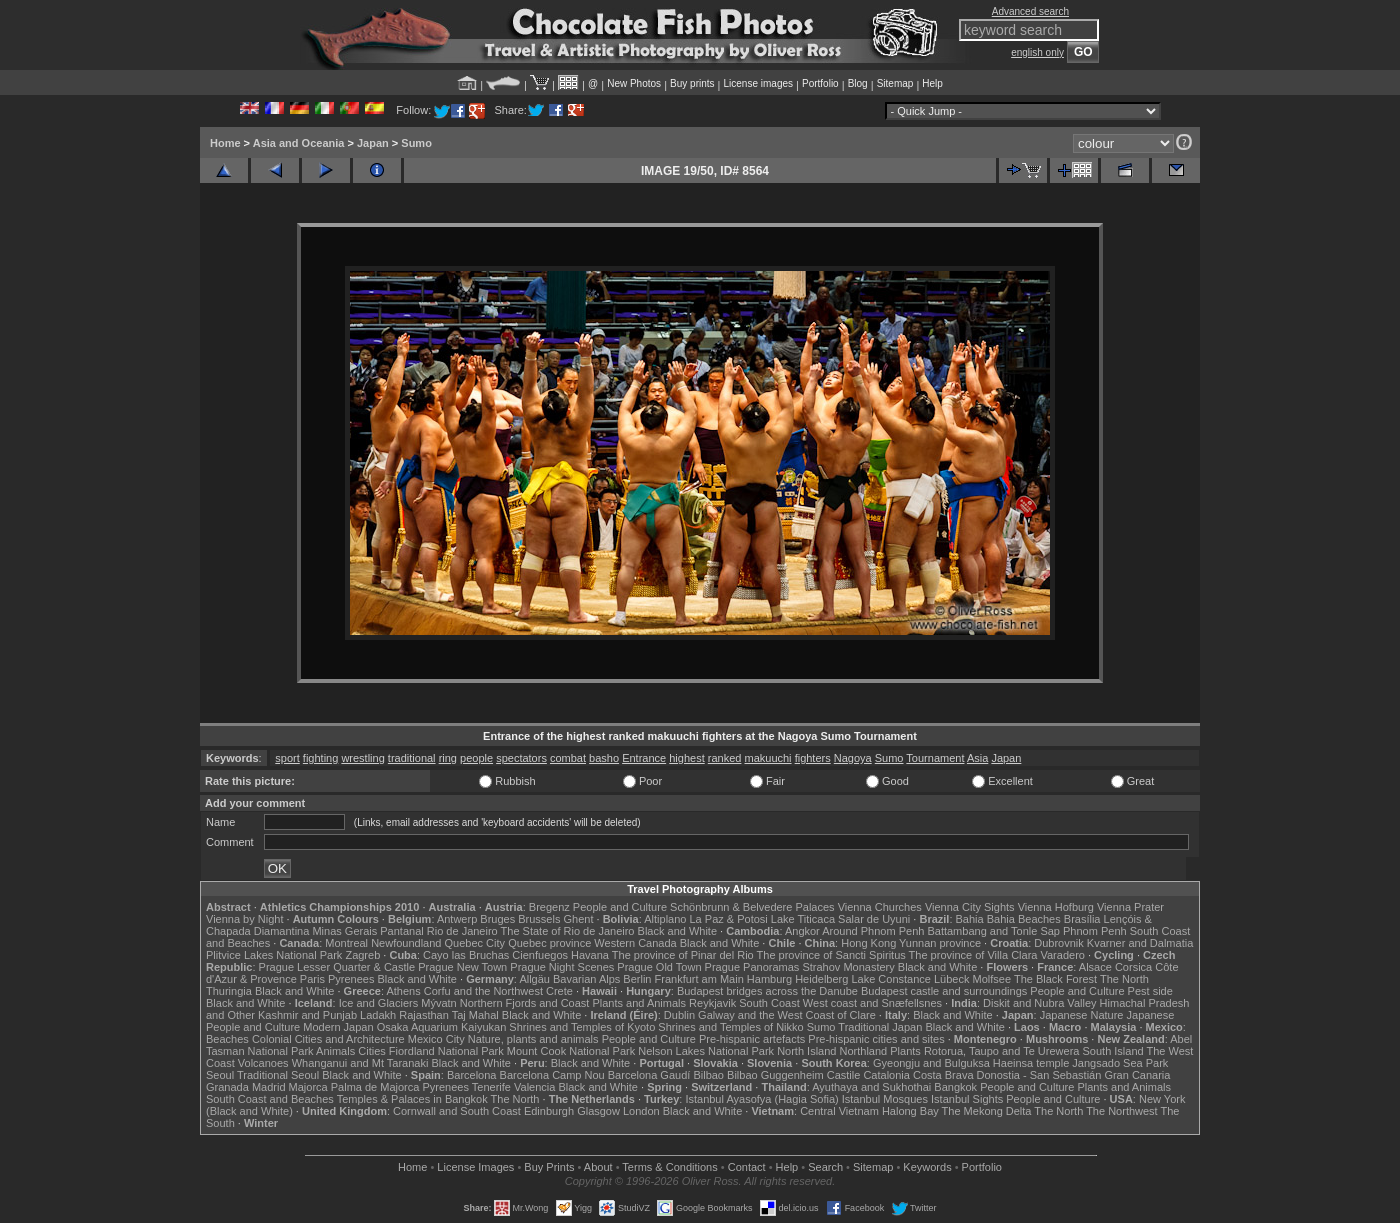  Describe the element at coordinates (1137, 1075) in the screenshot. I see `Gran Canaria` at that location.